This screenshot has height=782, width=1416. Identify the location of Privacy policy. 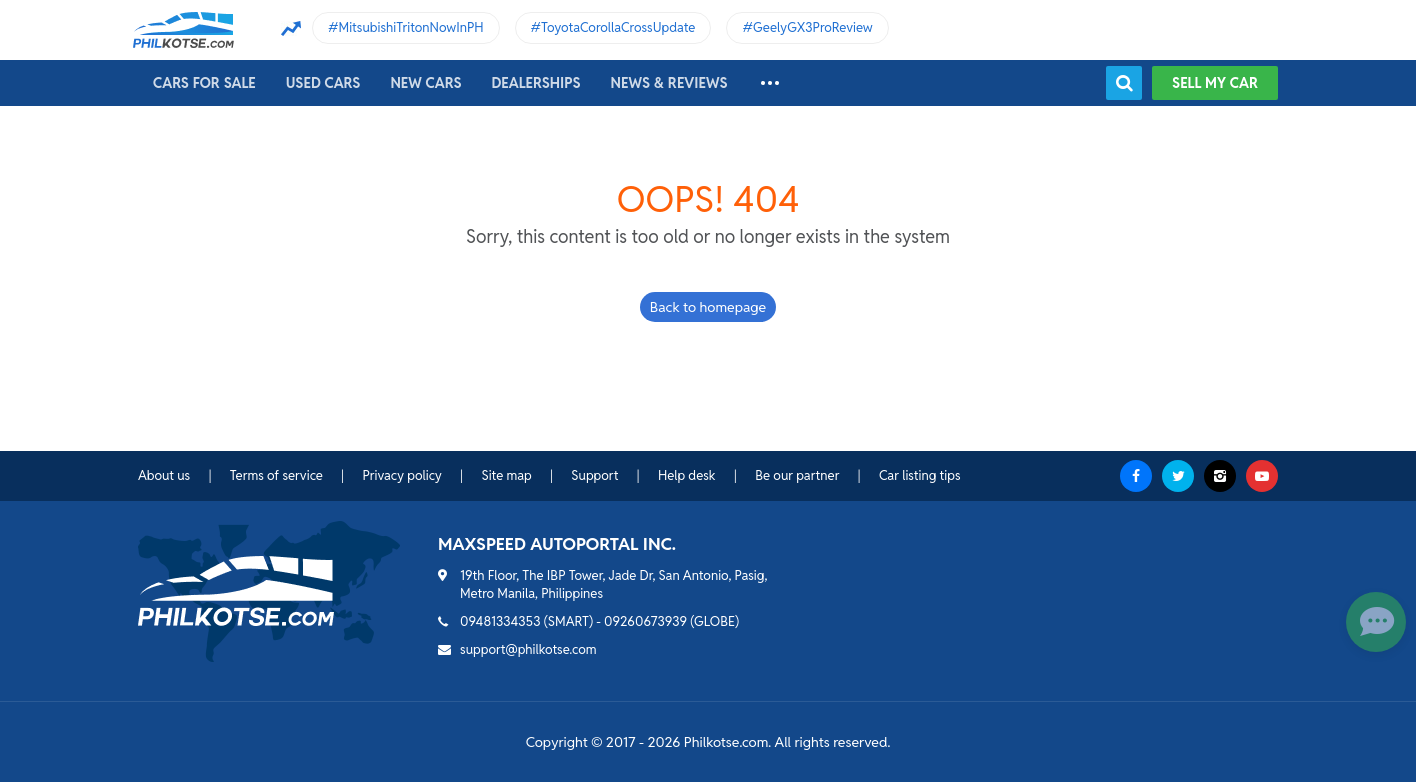
(401, 475).